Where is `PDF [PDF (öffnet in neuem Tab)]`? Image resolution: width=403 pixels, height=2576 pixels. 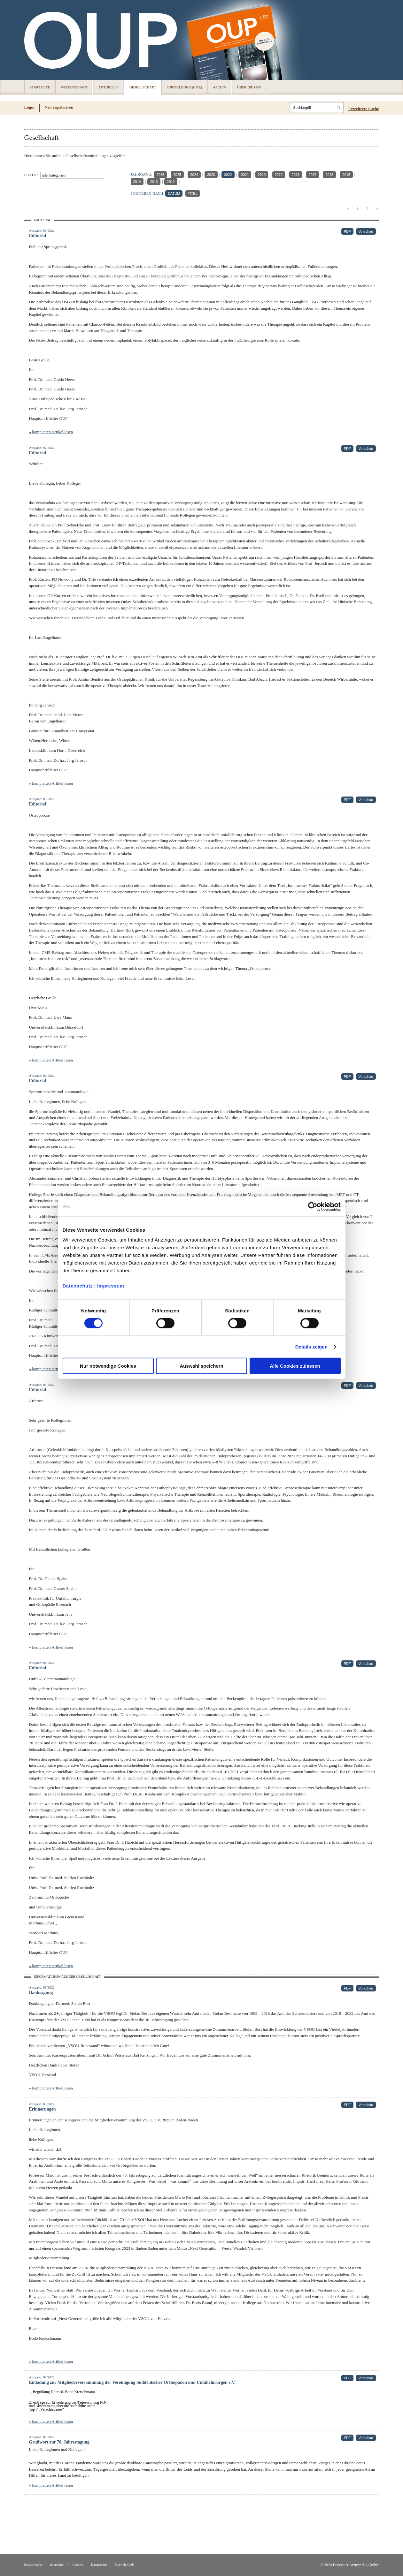 PDF [PDF (öffnet in neuem Tab)] is located at coordinates (347, 231).